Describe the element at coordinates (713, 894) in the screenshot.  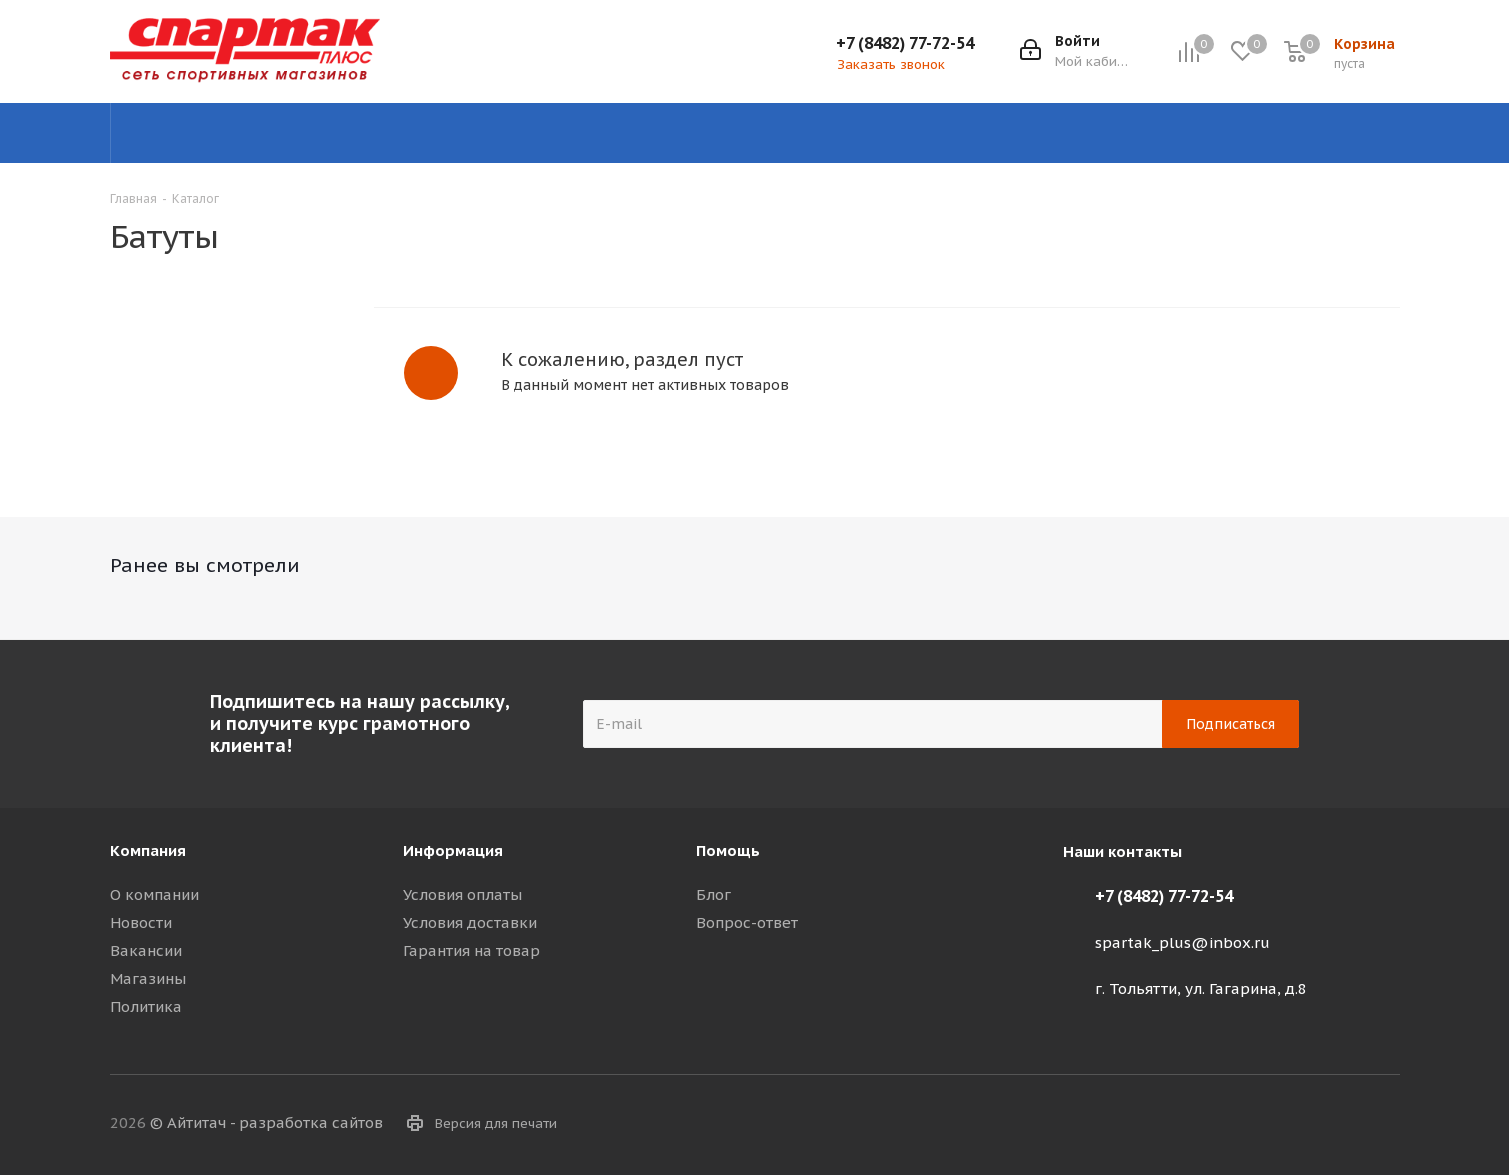
I see `Блог` at that location.